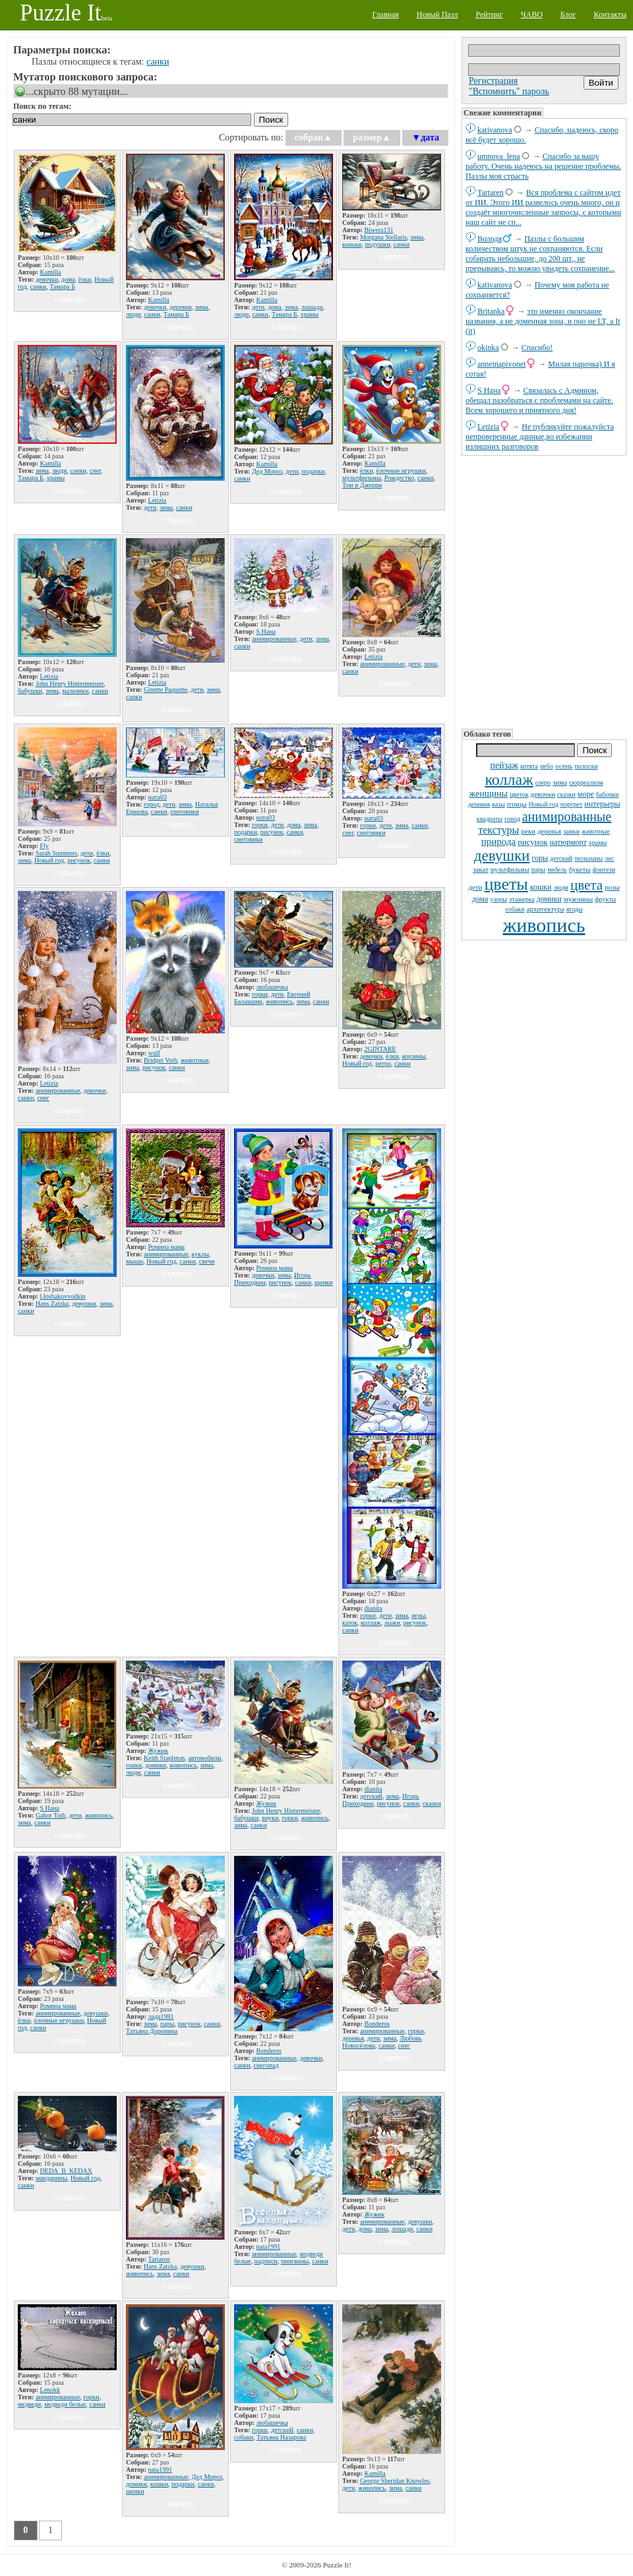 This screenshot has width=633, height=2576. What do you see at coordinates (509, 779) in the screenshot?
I see `коллаж` at bounding box center [509, 779].